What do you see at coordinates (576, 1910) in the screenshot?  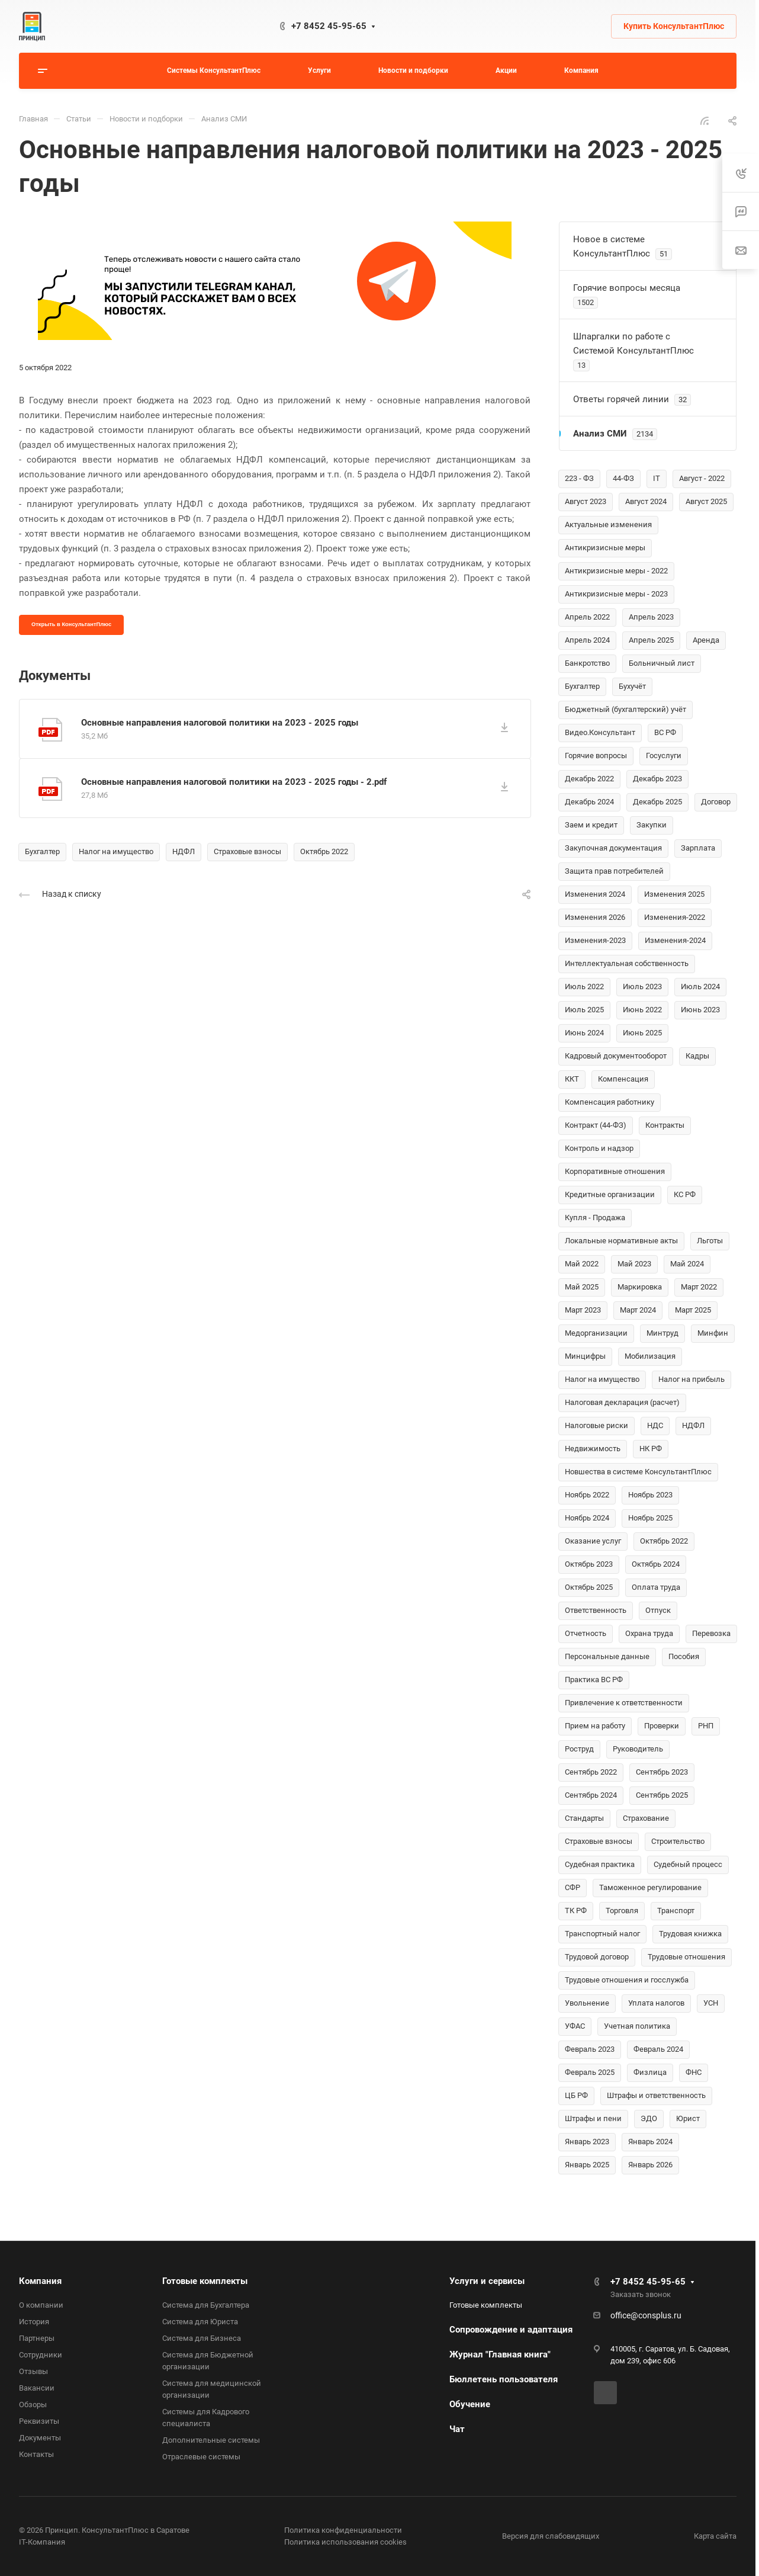 I see `ТК РФ` at bounding box center [576, 1910].